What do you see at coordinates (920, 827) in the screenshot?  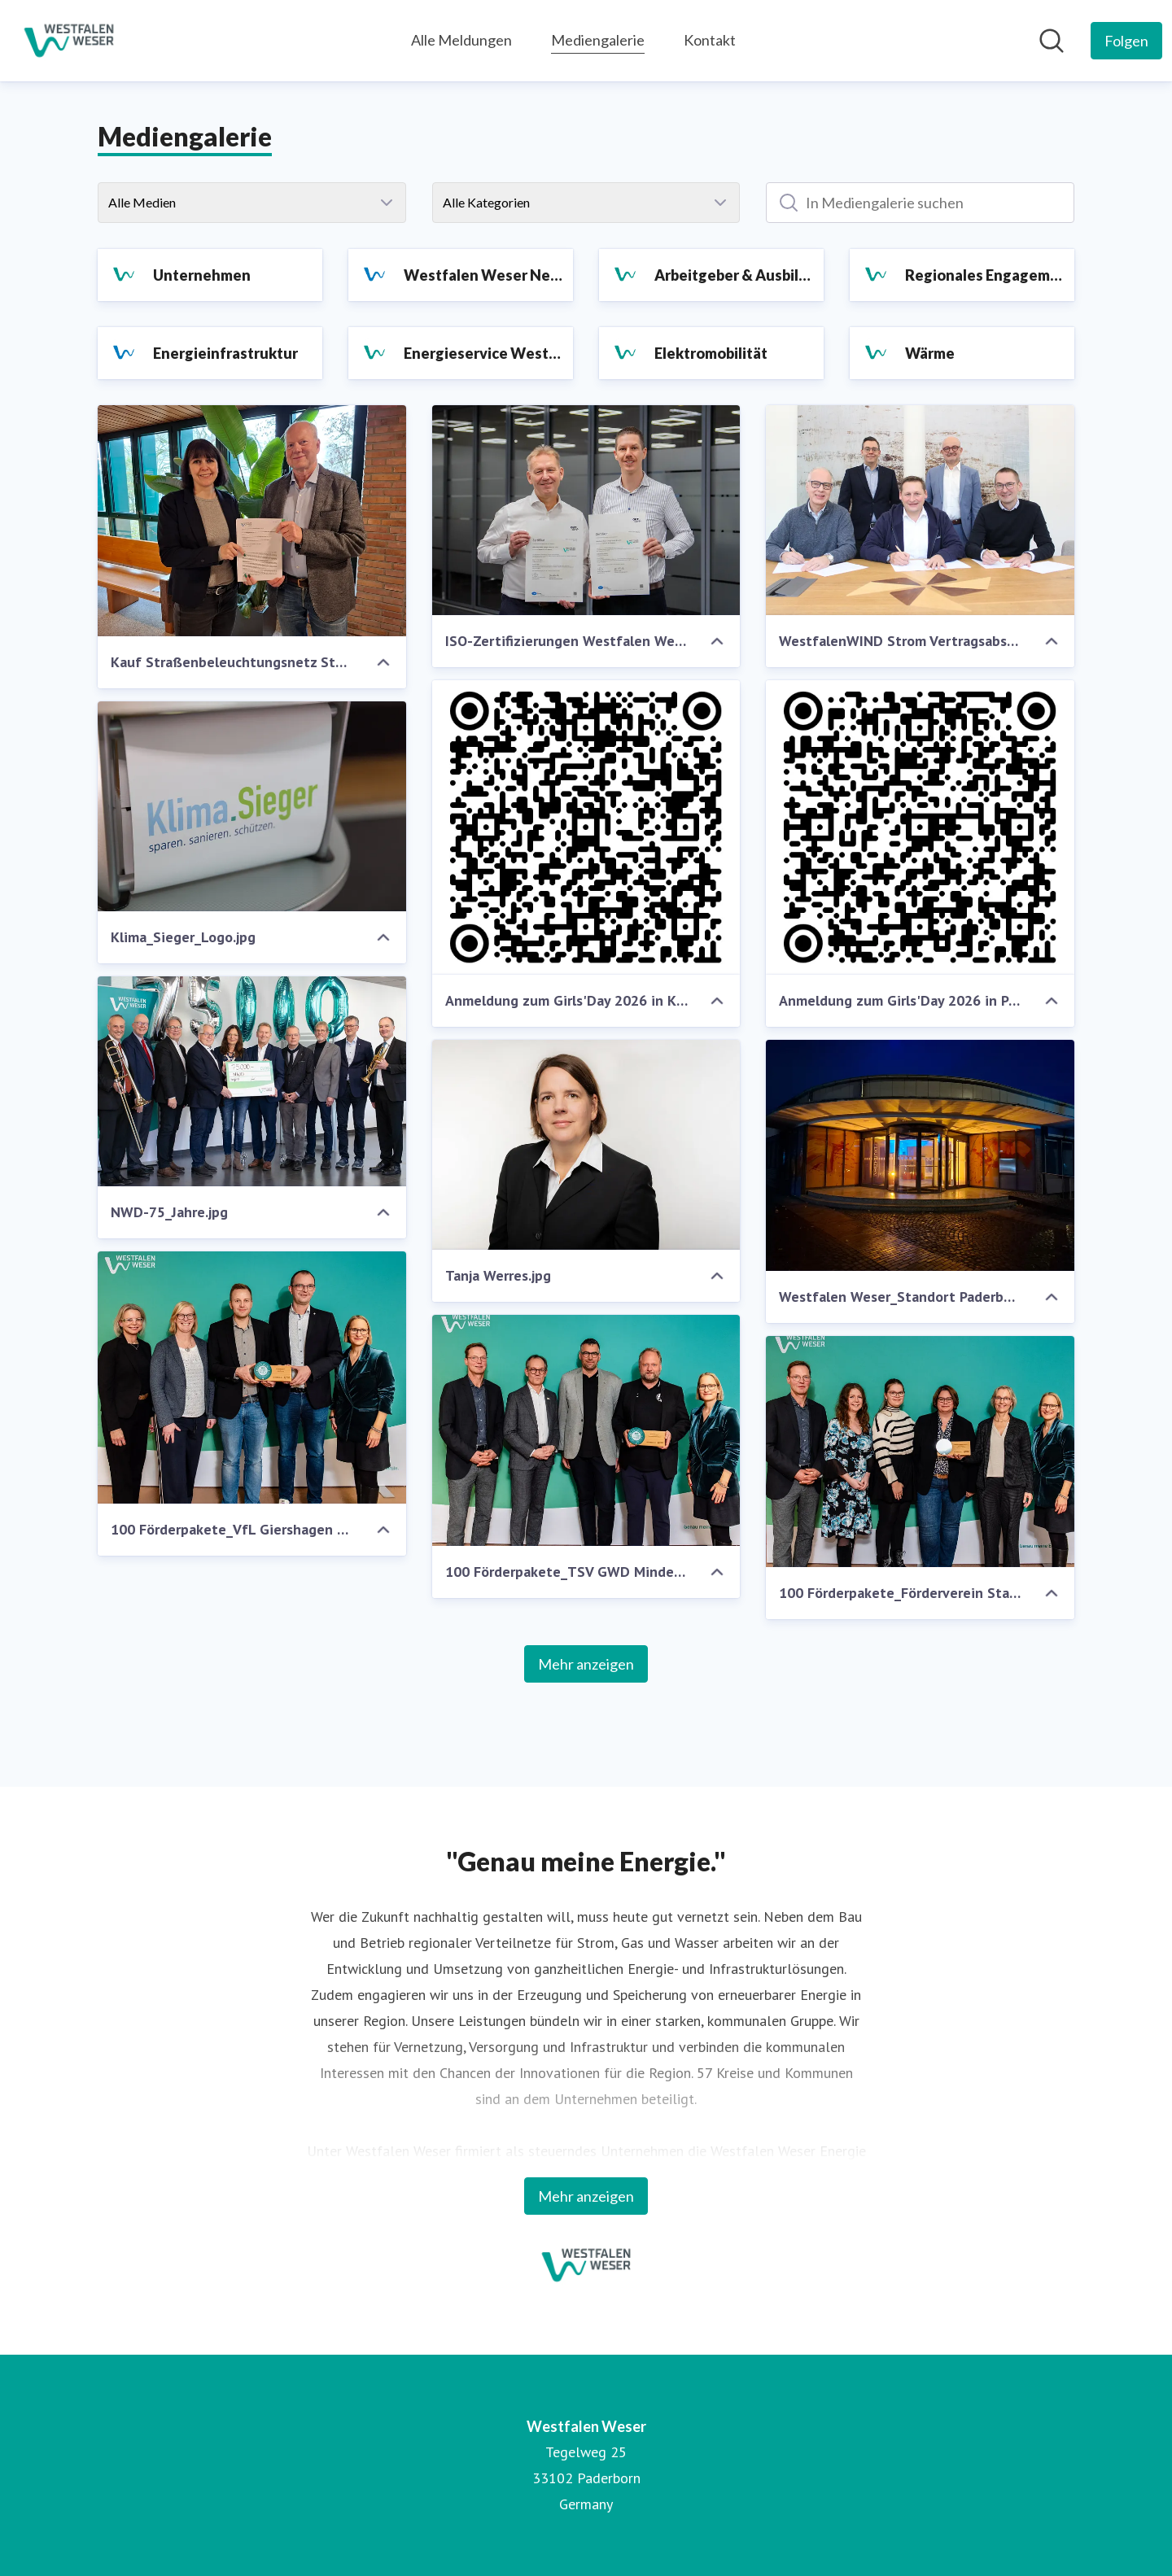 I see `[Anmeldung zum Girls'Day 2026 in Paderborn.png]` at bounding box center [920, 827].